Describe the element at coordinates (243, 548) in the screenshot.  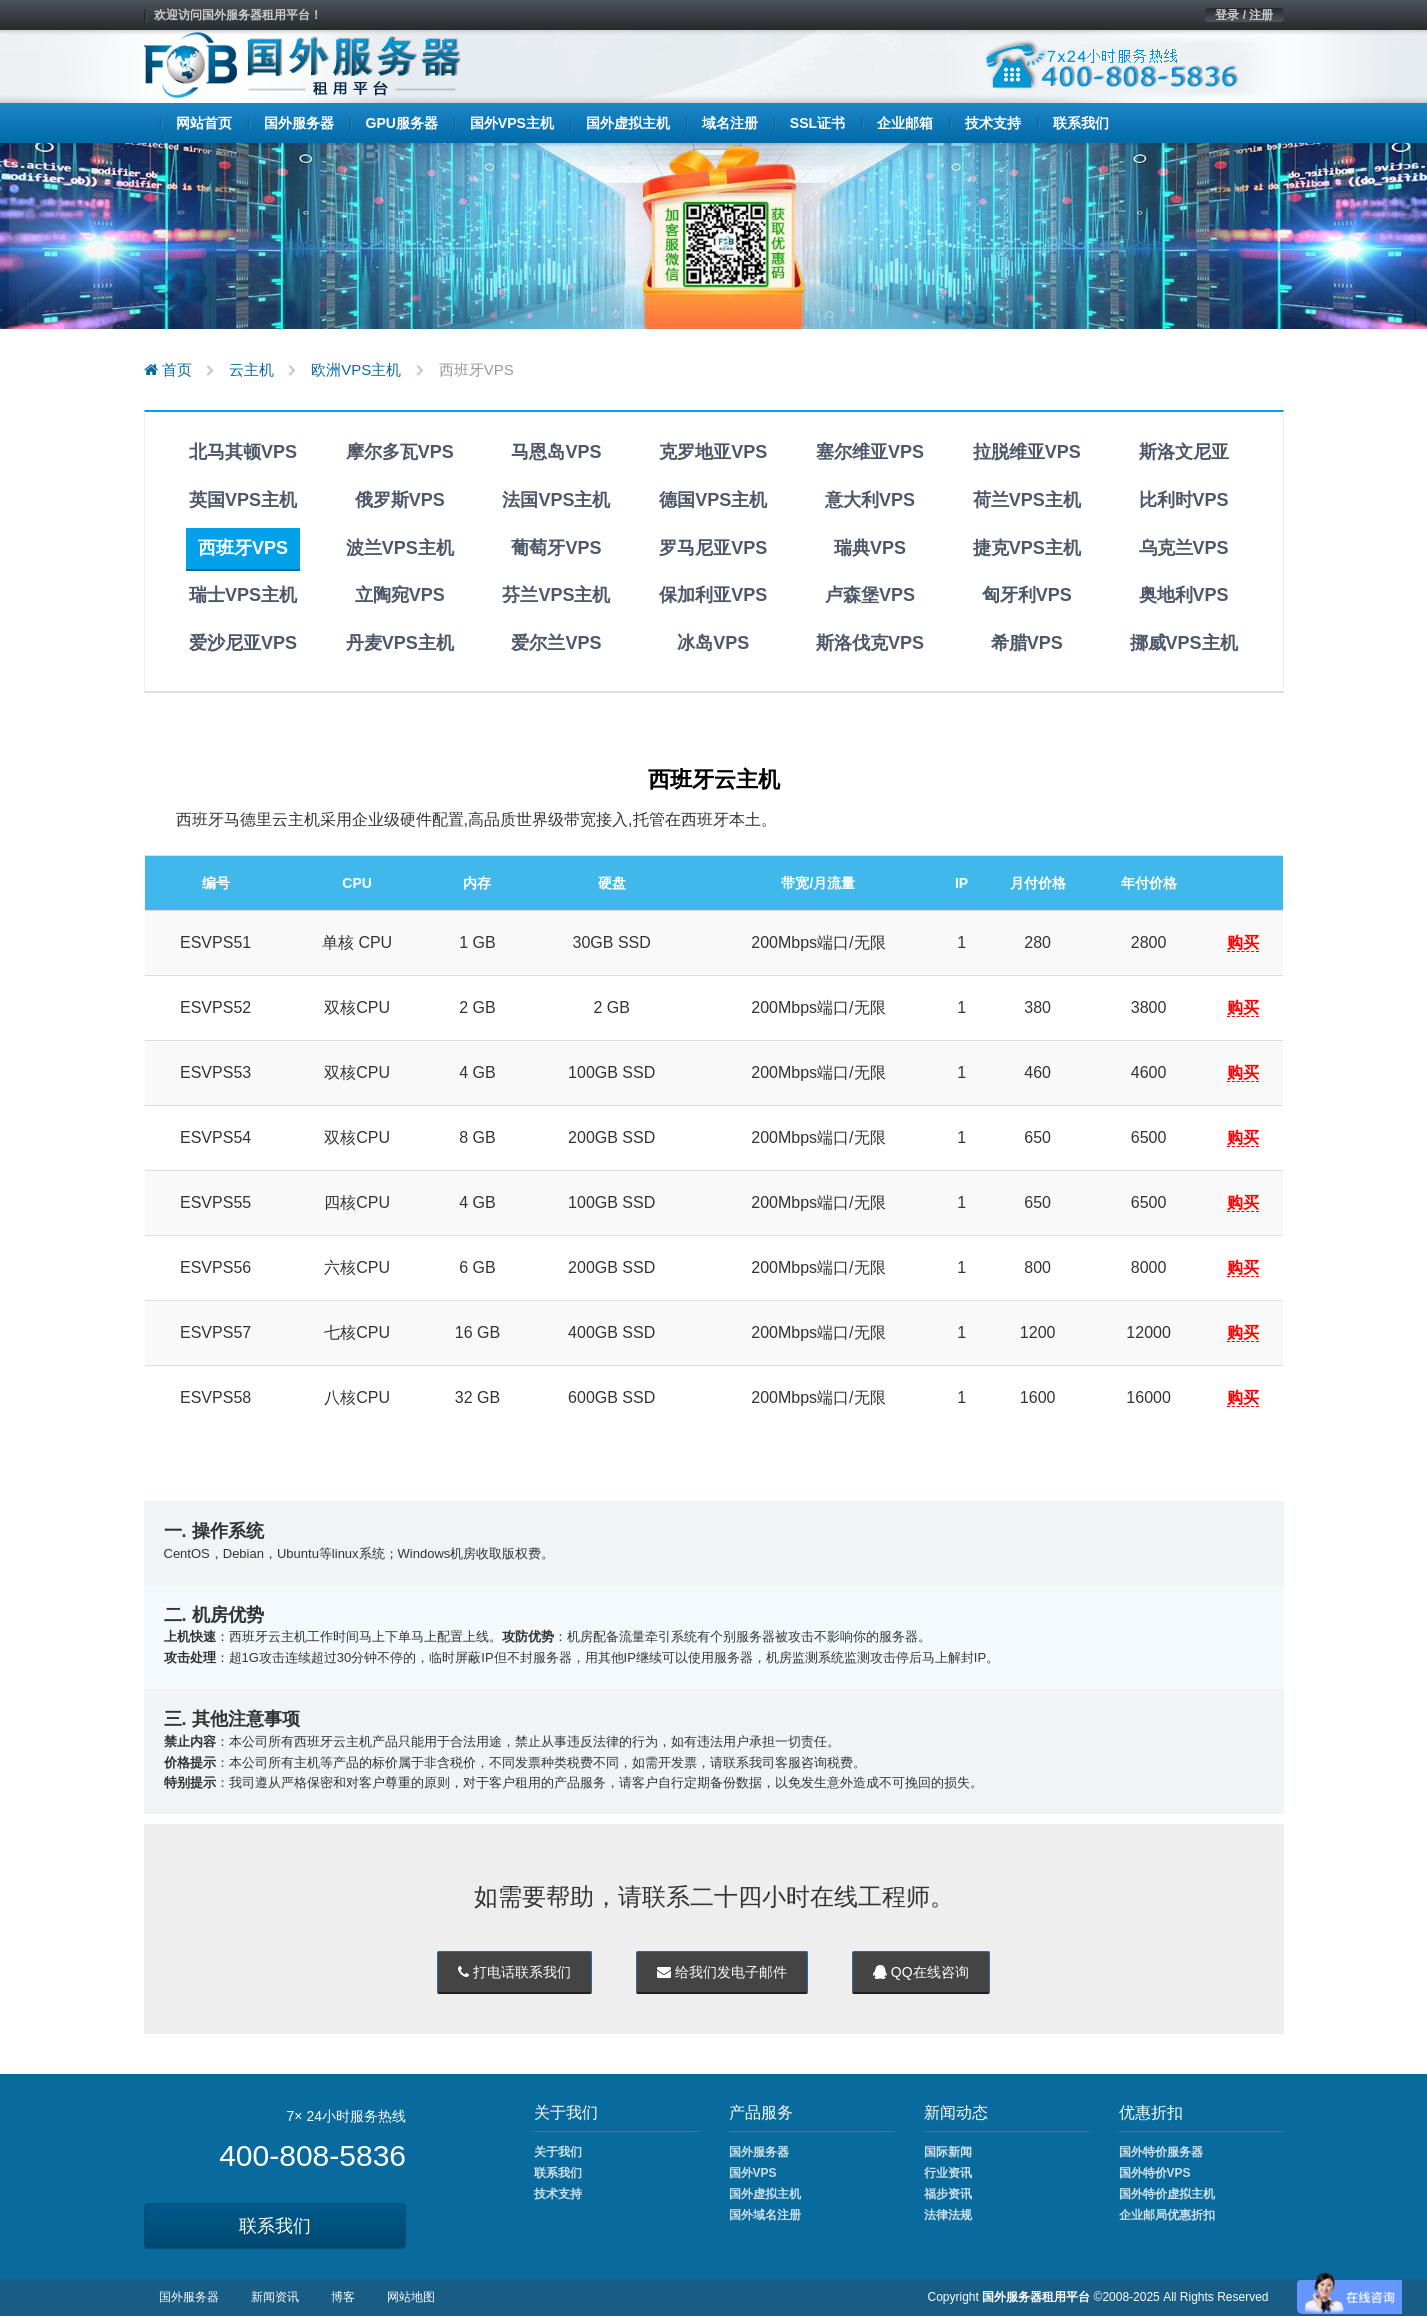
I see `西班牙VPS` at that location.